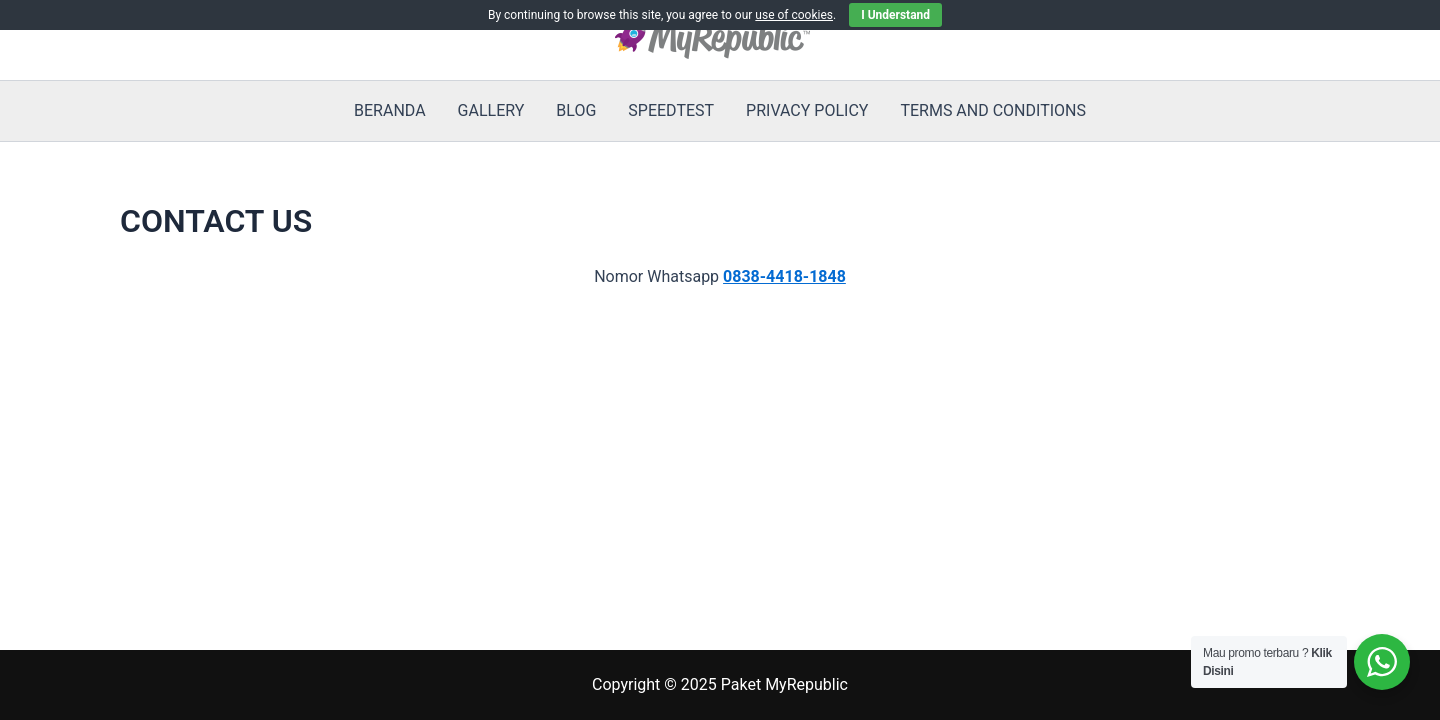  What do you see at coordinates (993, 110) in the screenshot?
I see `TERMS AND CONDITIONS` at bounding box center [993, 110].